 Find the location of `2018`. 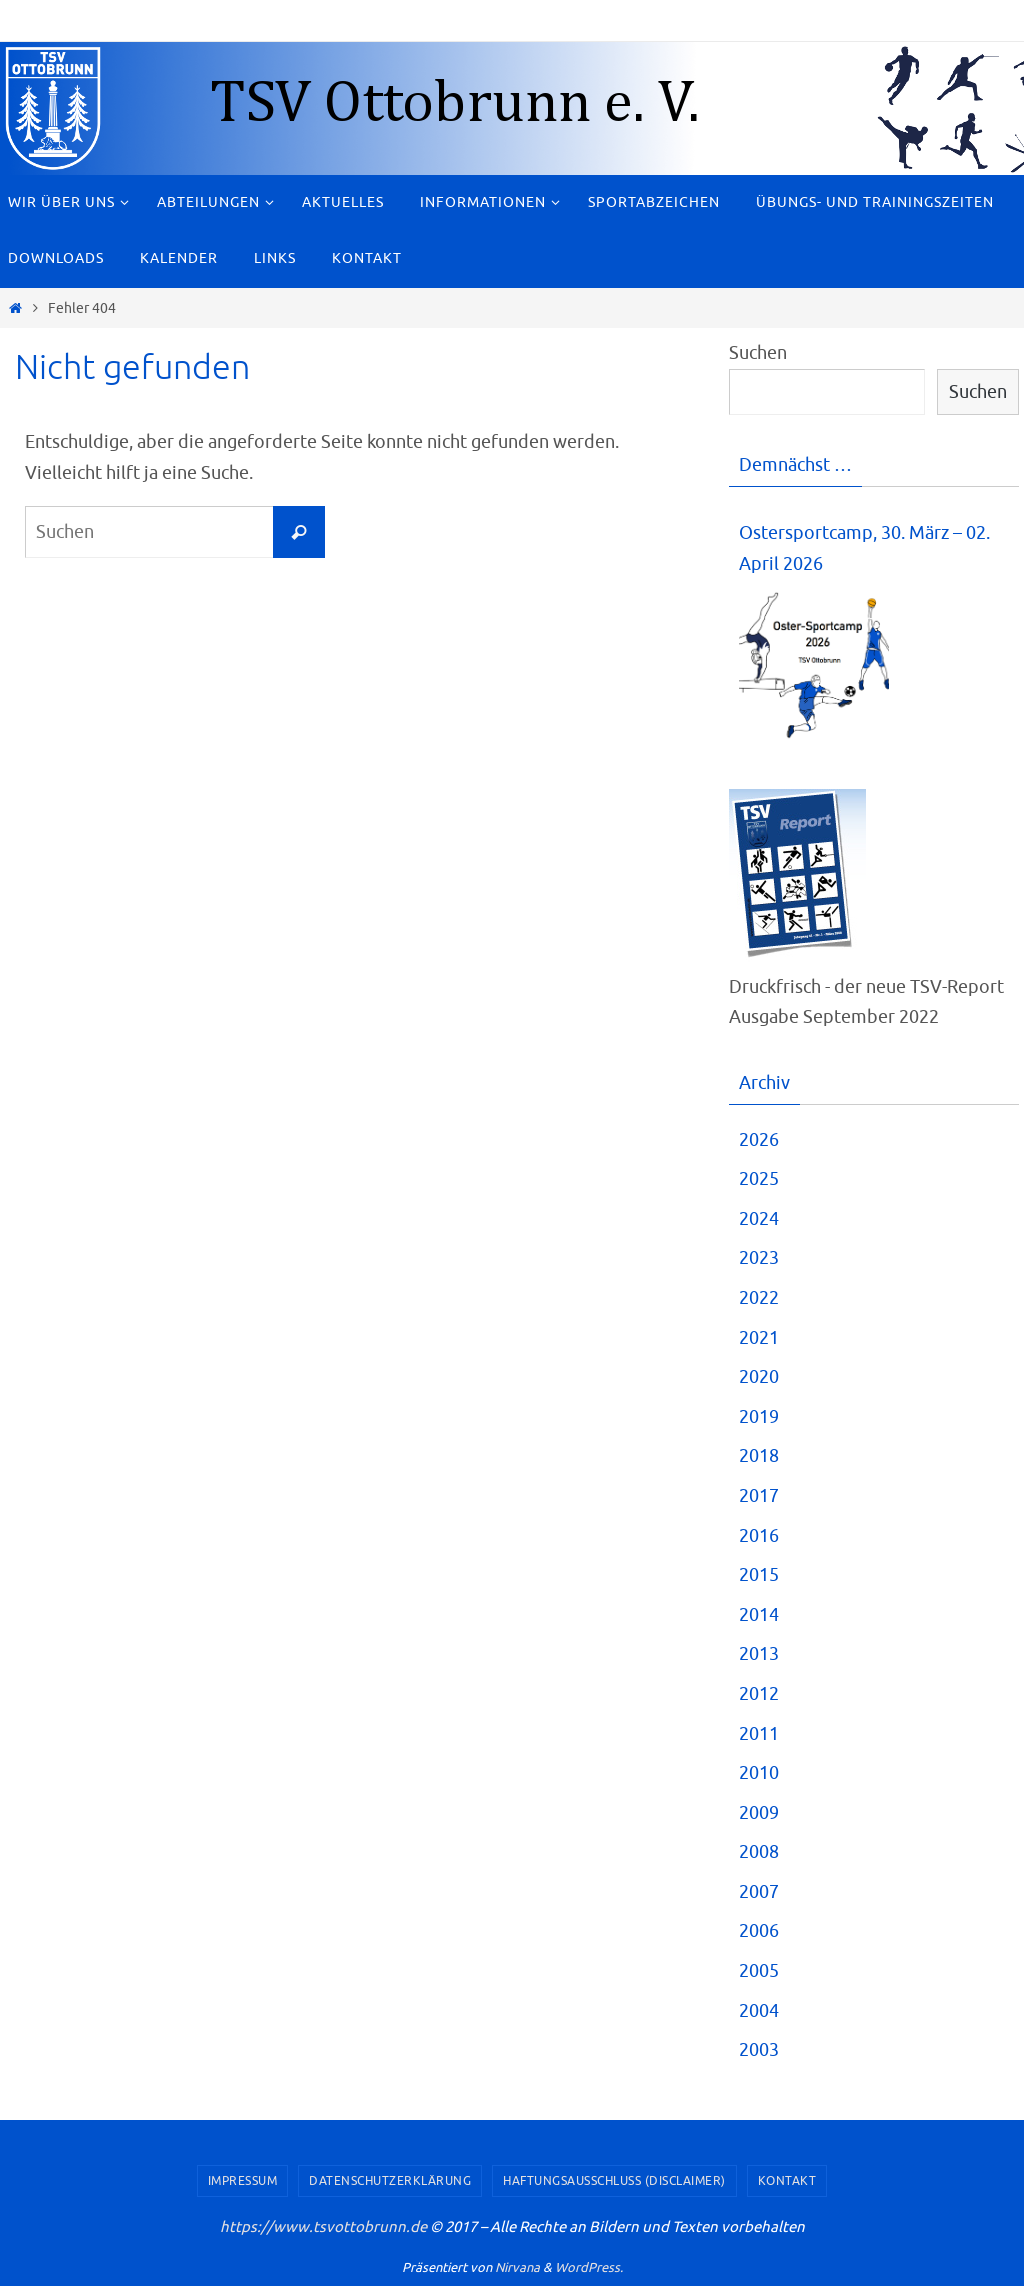

2018 is located at coordinates (759, 1456).